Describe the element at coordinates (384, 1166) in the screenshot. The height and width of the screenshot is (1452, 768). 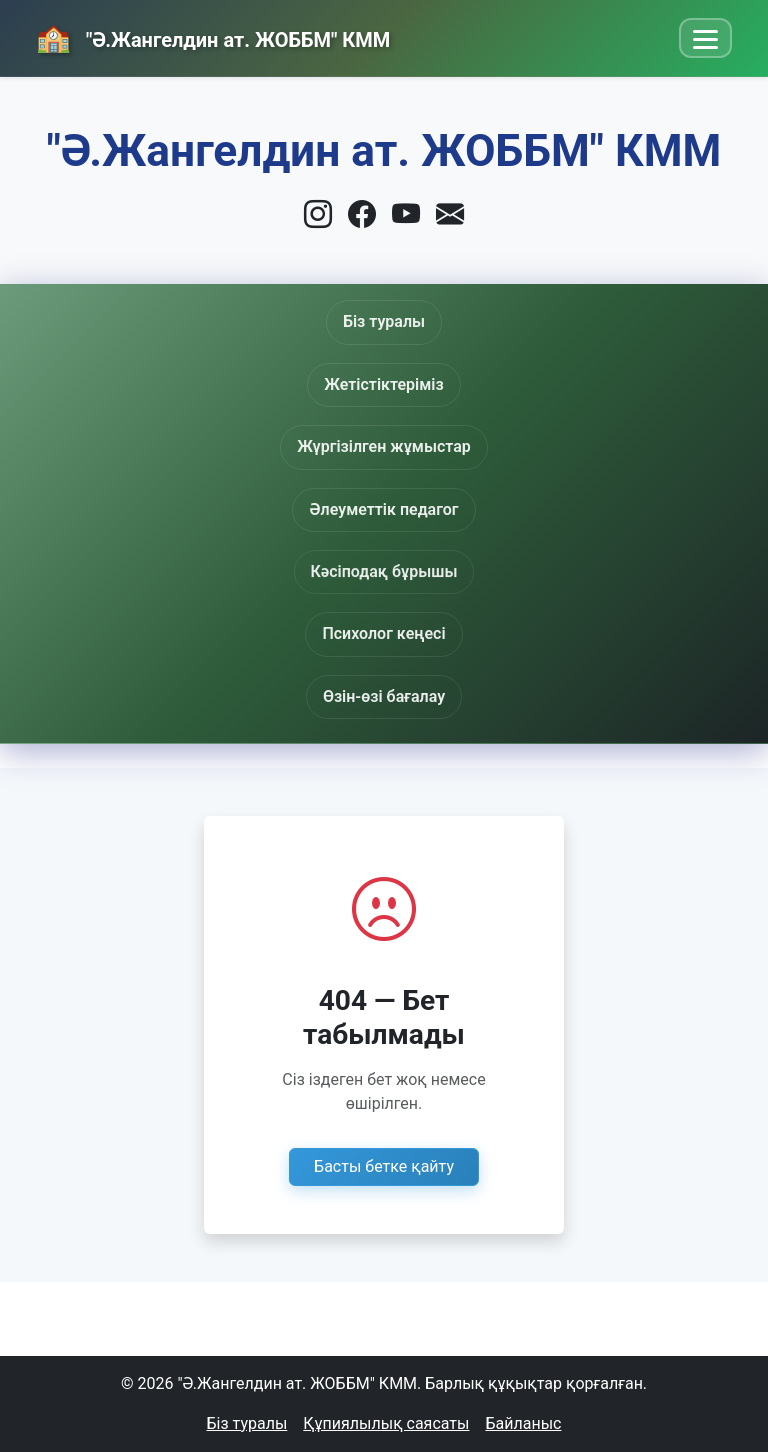
I see `Басты бетке қайту` at that location.